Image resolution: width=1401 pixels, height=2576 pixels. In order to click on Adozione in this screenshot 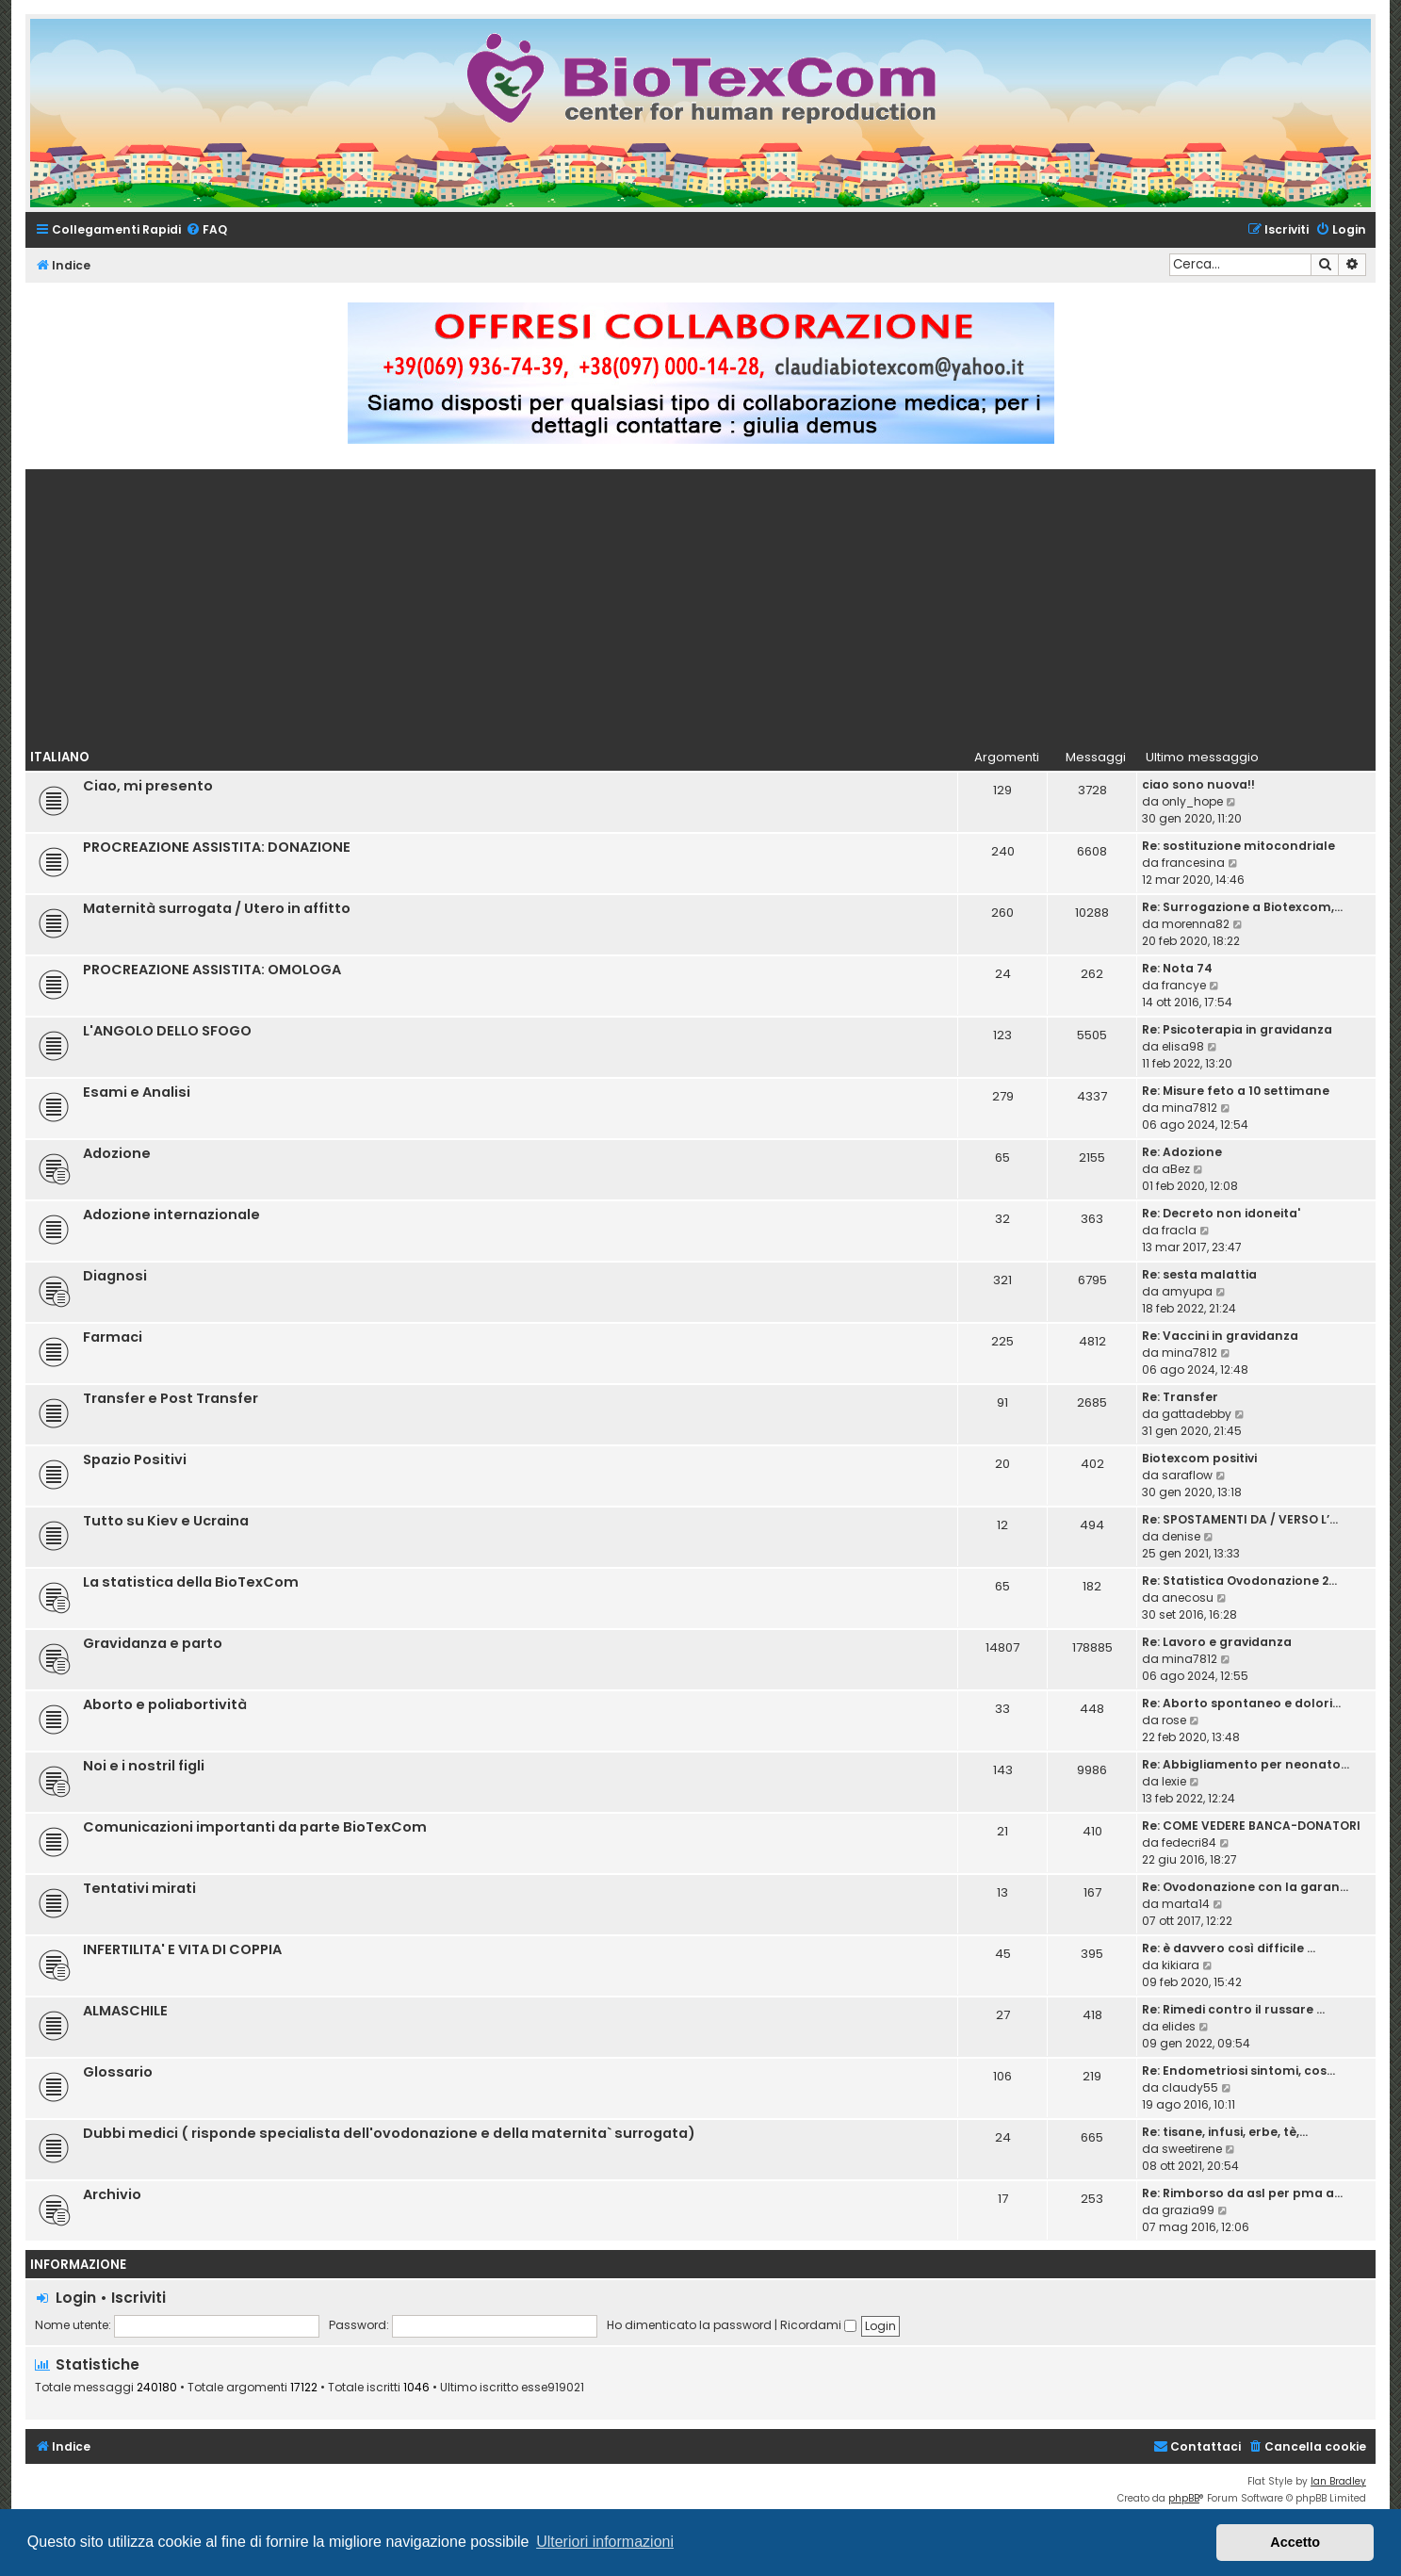, I will do `click(117, 1153)`.